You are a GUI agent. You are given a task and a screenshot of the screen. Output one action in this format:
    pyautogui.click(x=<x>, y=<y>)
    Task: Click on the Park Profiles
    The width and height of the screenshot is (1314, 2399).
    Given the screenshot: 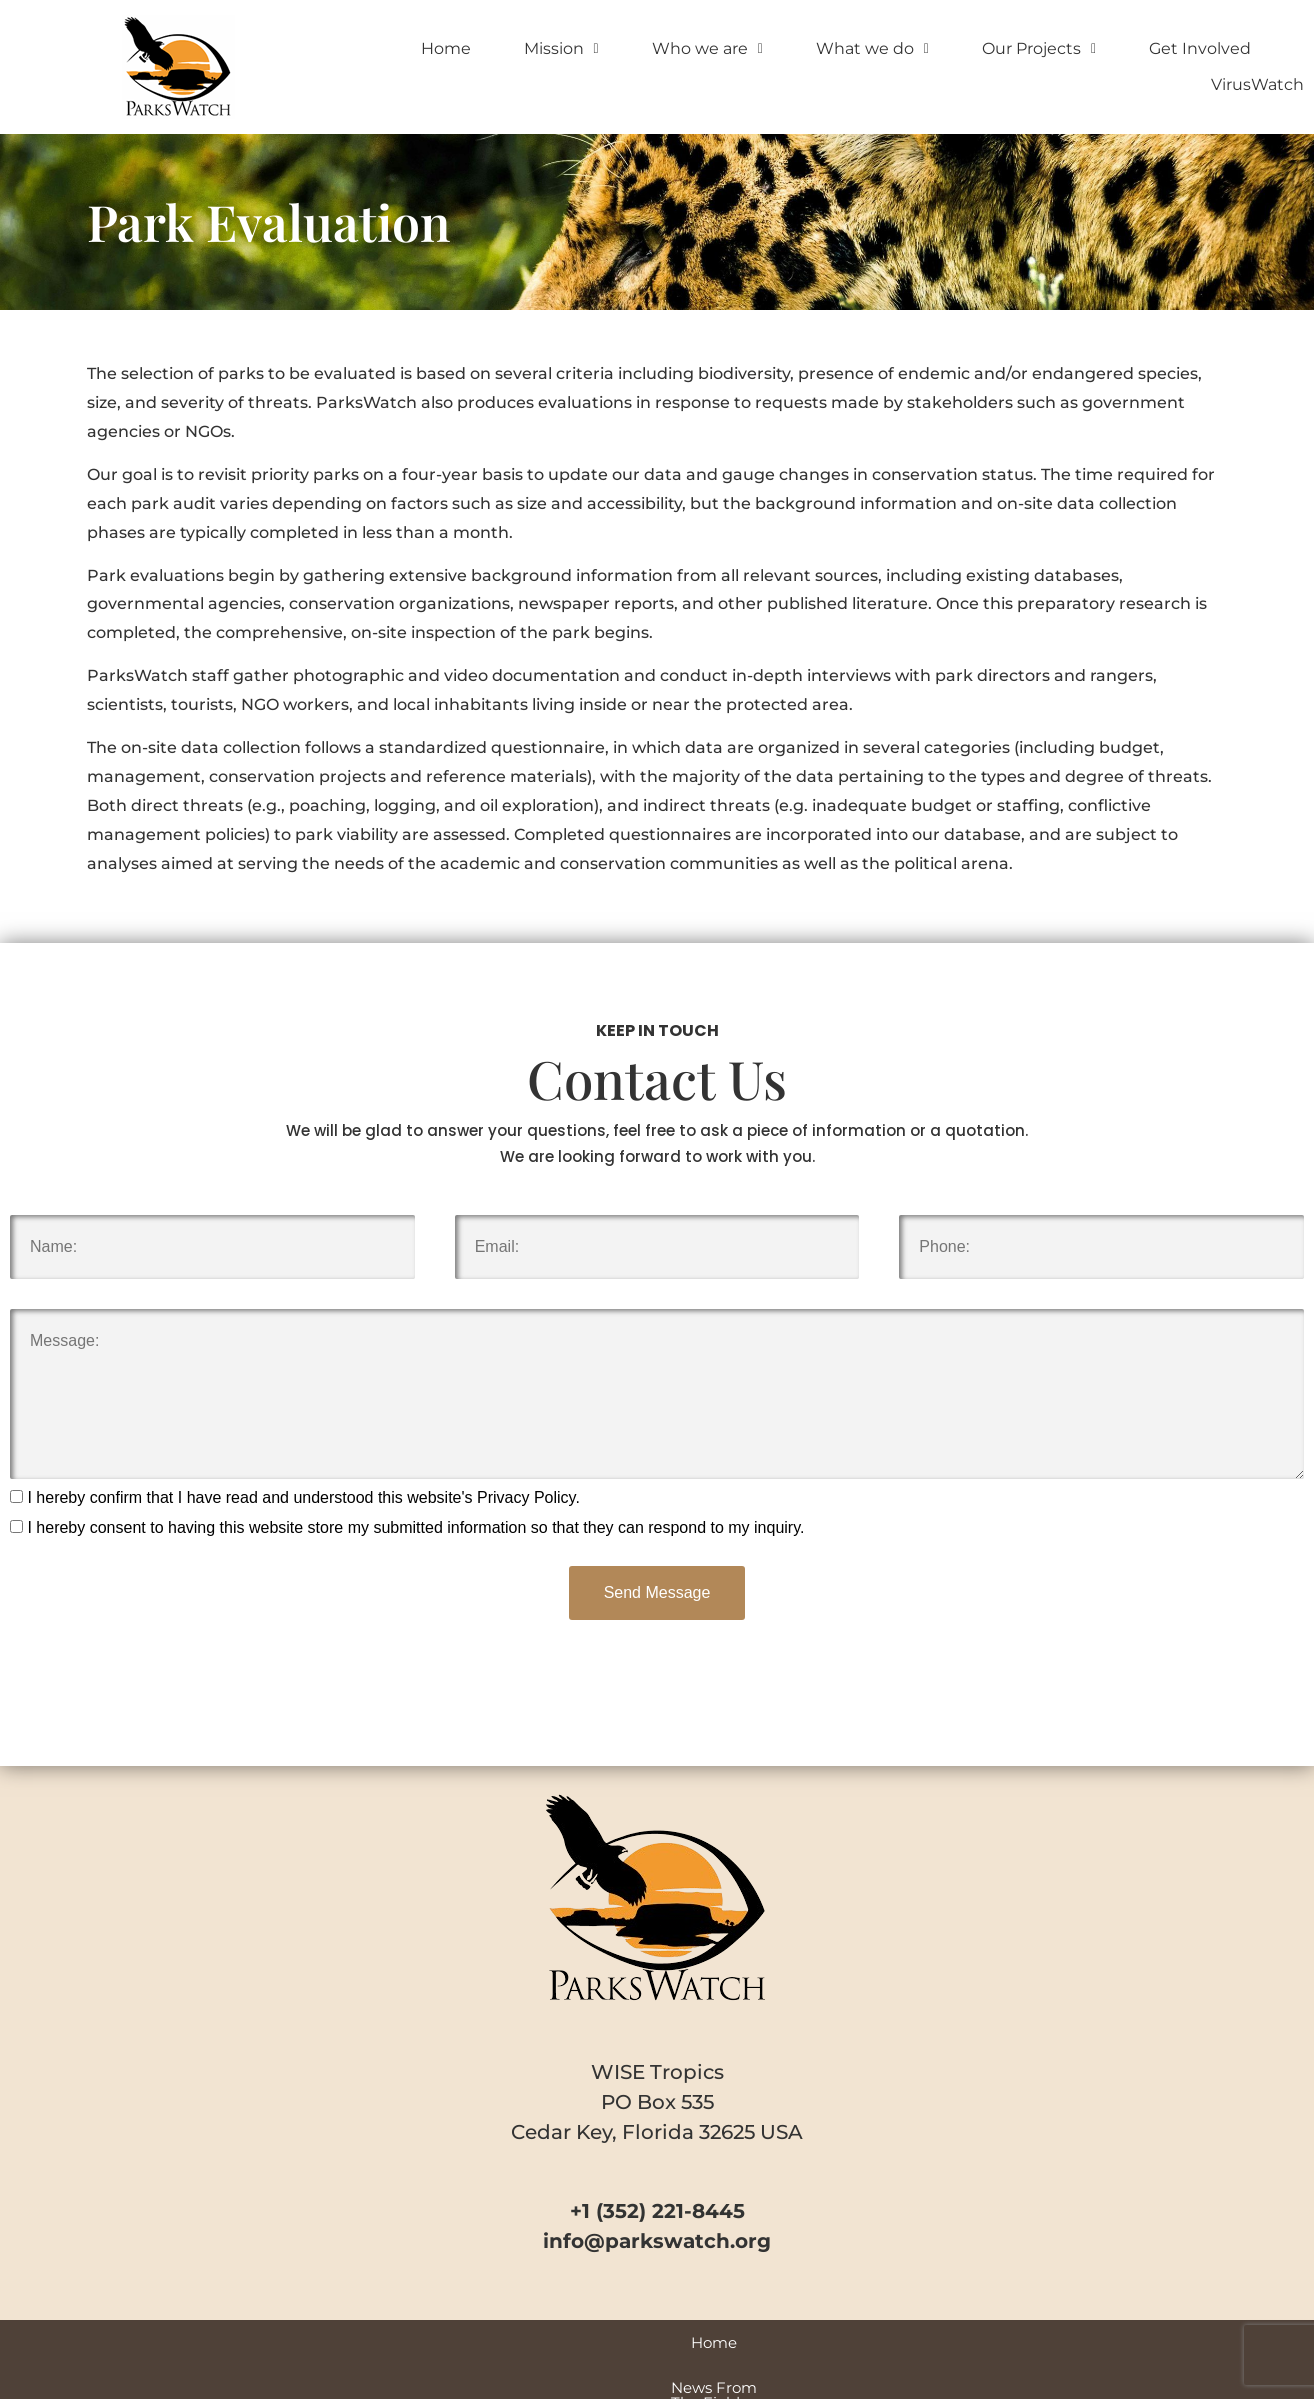 What is the action you would take?
    pyautogui.click(x=790, y=2342)
    